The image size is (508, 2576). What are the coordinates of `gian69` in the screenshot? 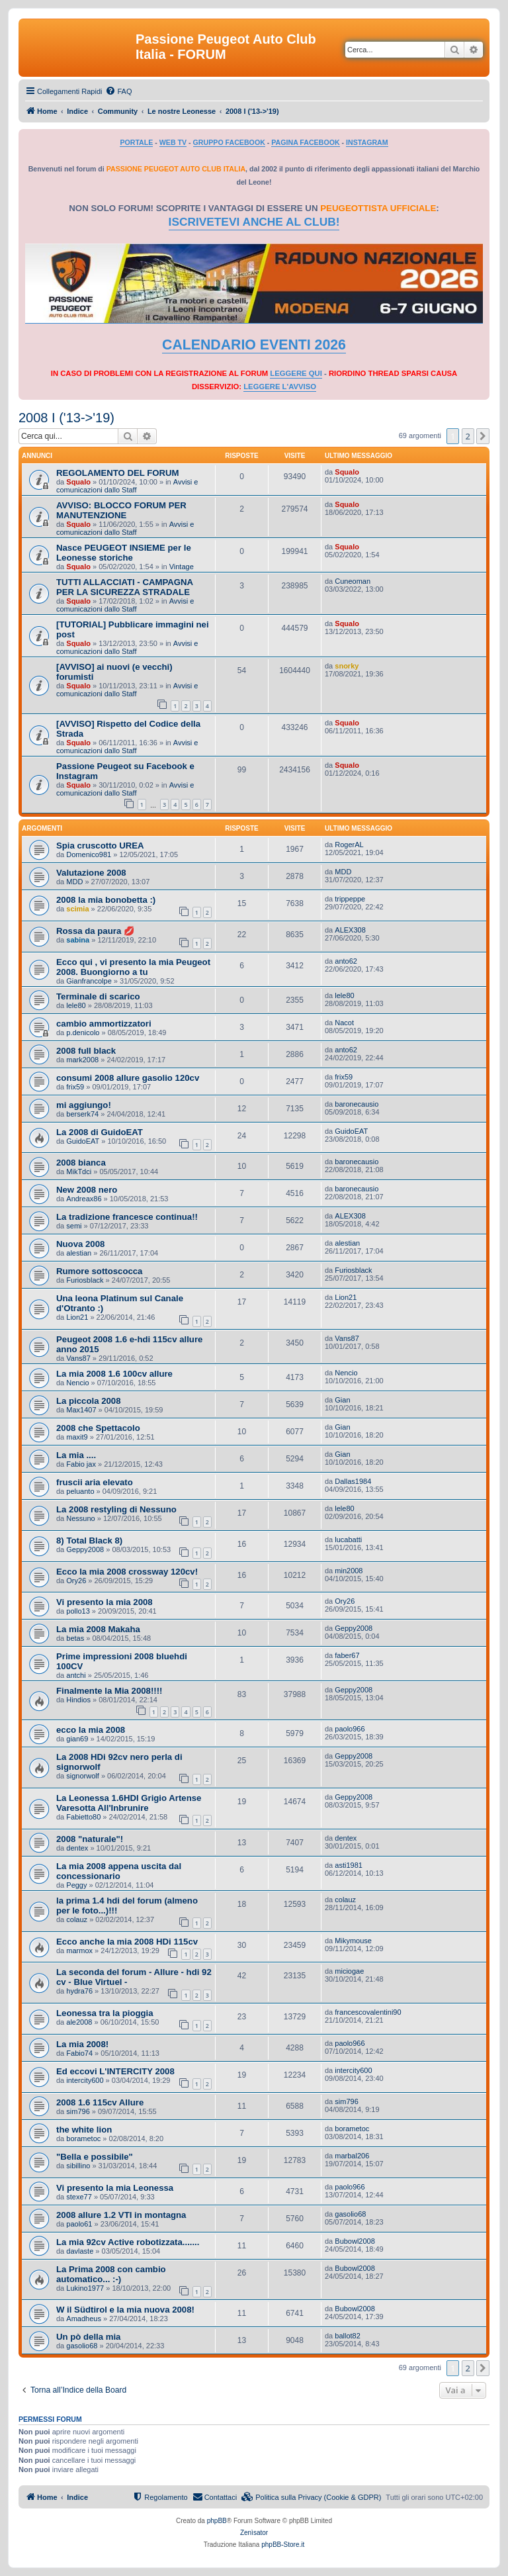 It's located at (77, 1739).